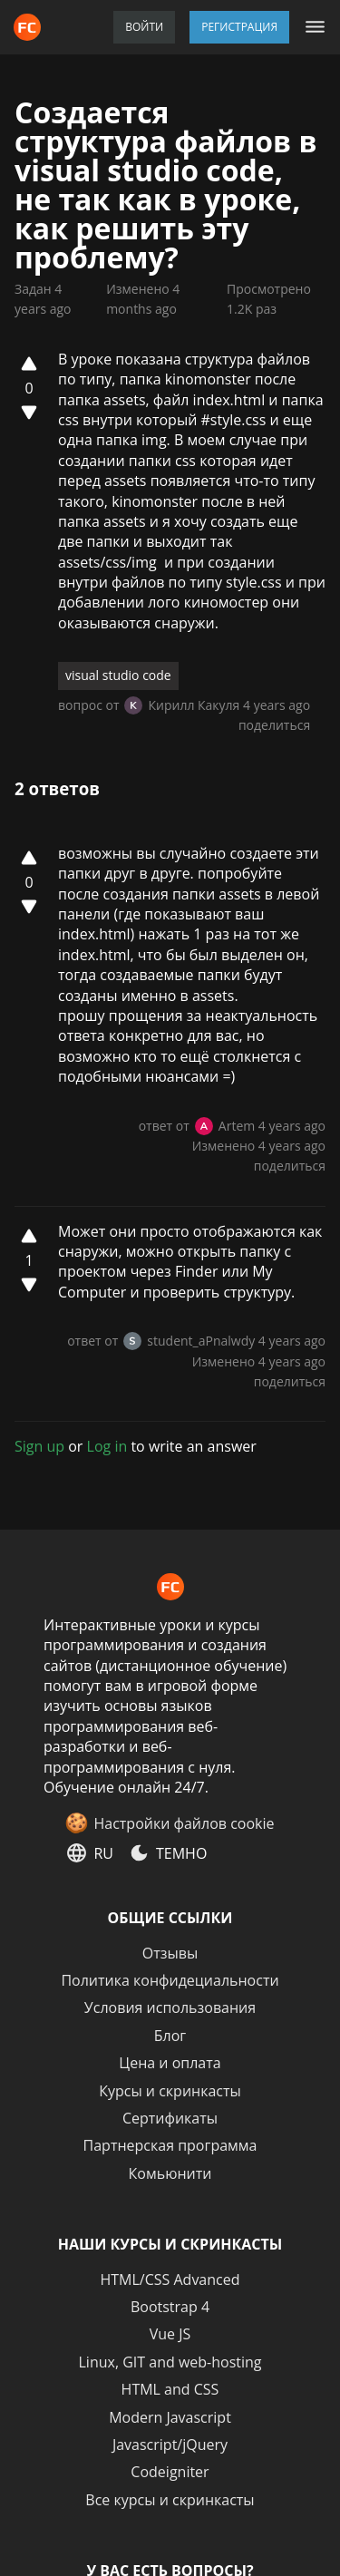 This screenshot has width=340, height=2576. Describe the element at coordinates (169, 1980) in the screenshot. I see `Политика конфидециальности` at that location.